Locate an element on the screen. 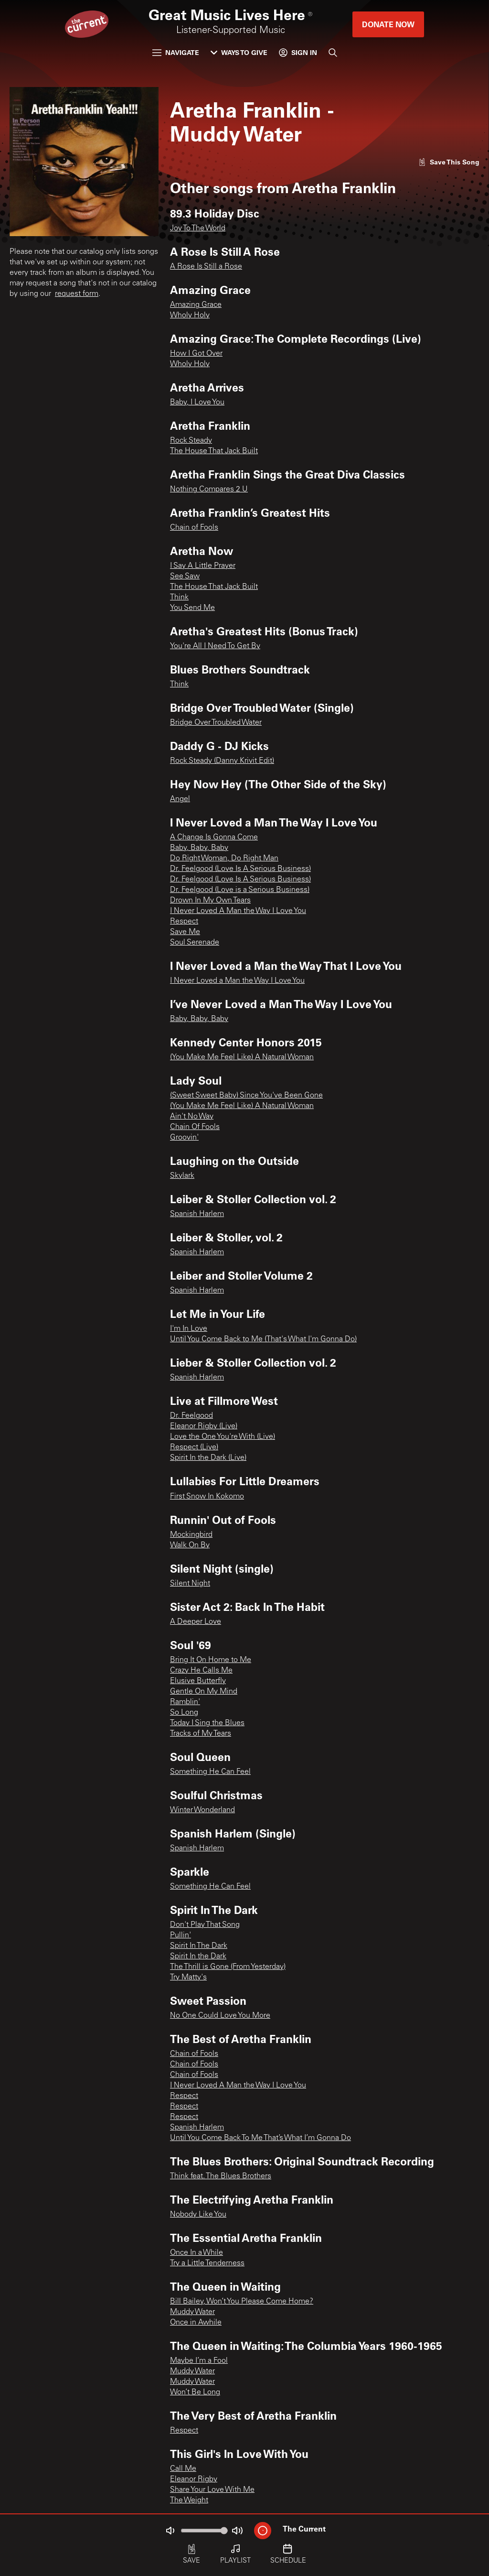 The width and height of the screenshot is (489, 2576). Bill Bailey, Won’t You Please Come Home? is located at coordinates (241, 2301).